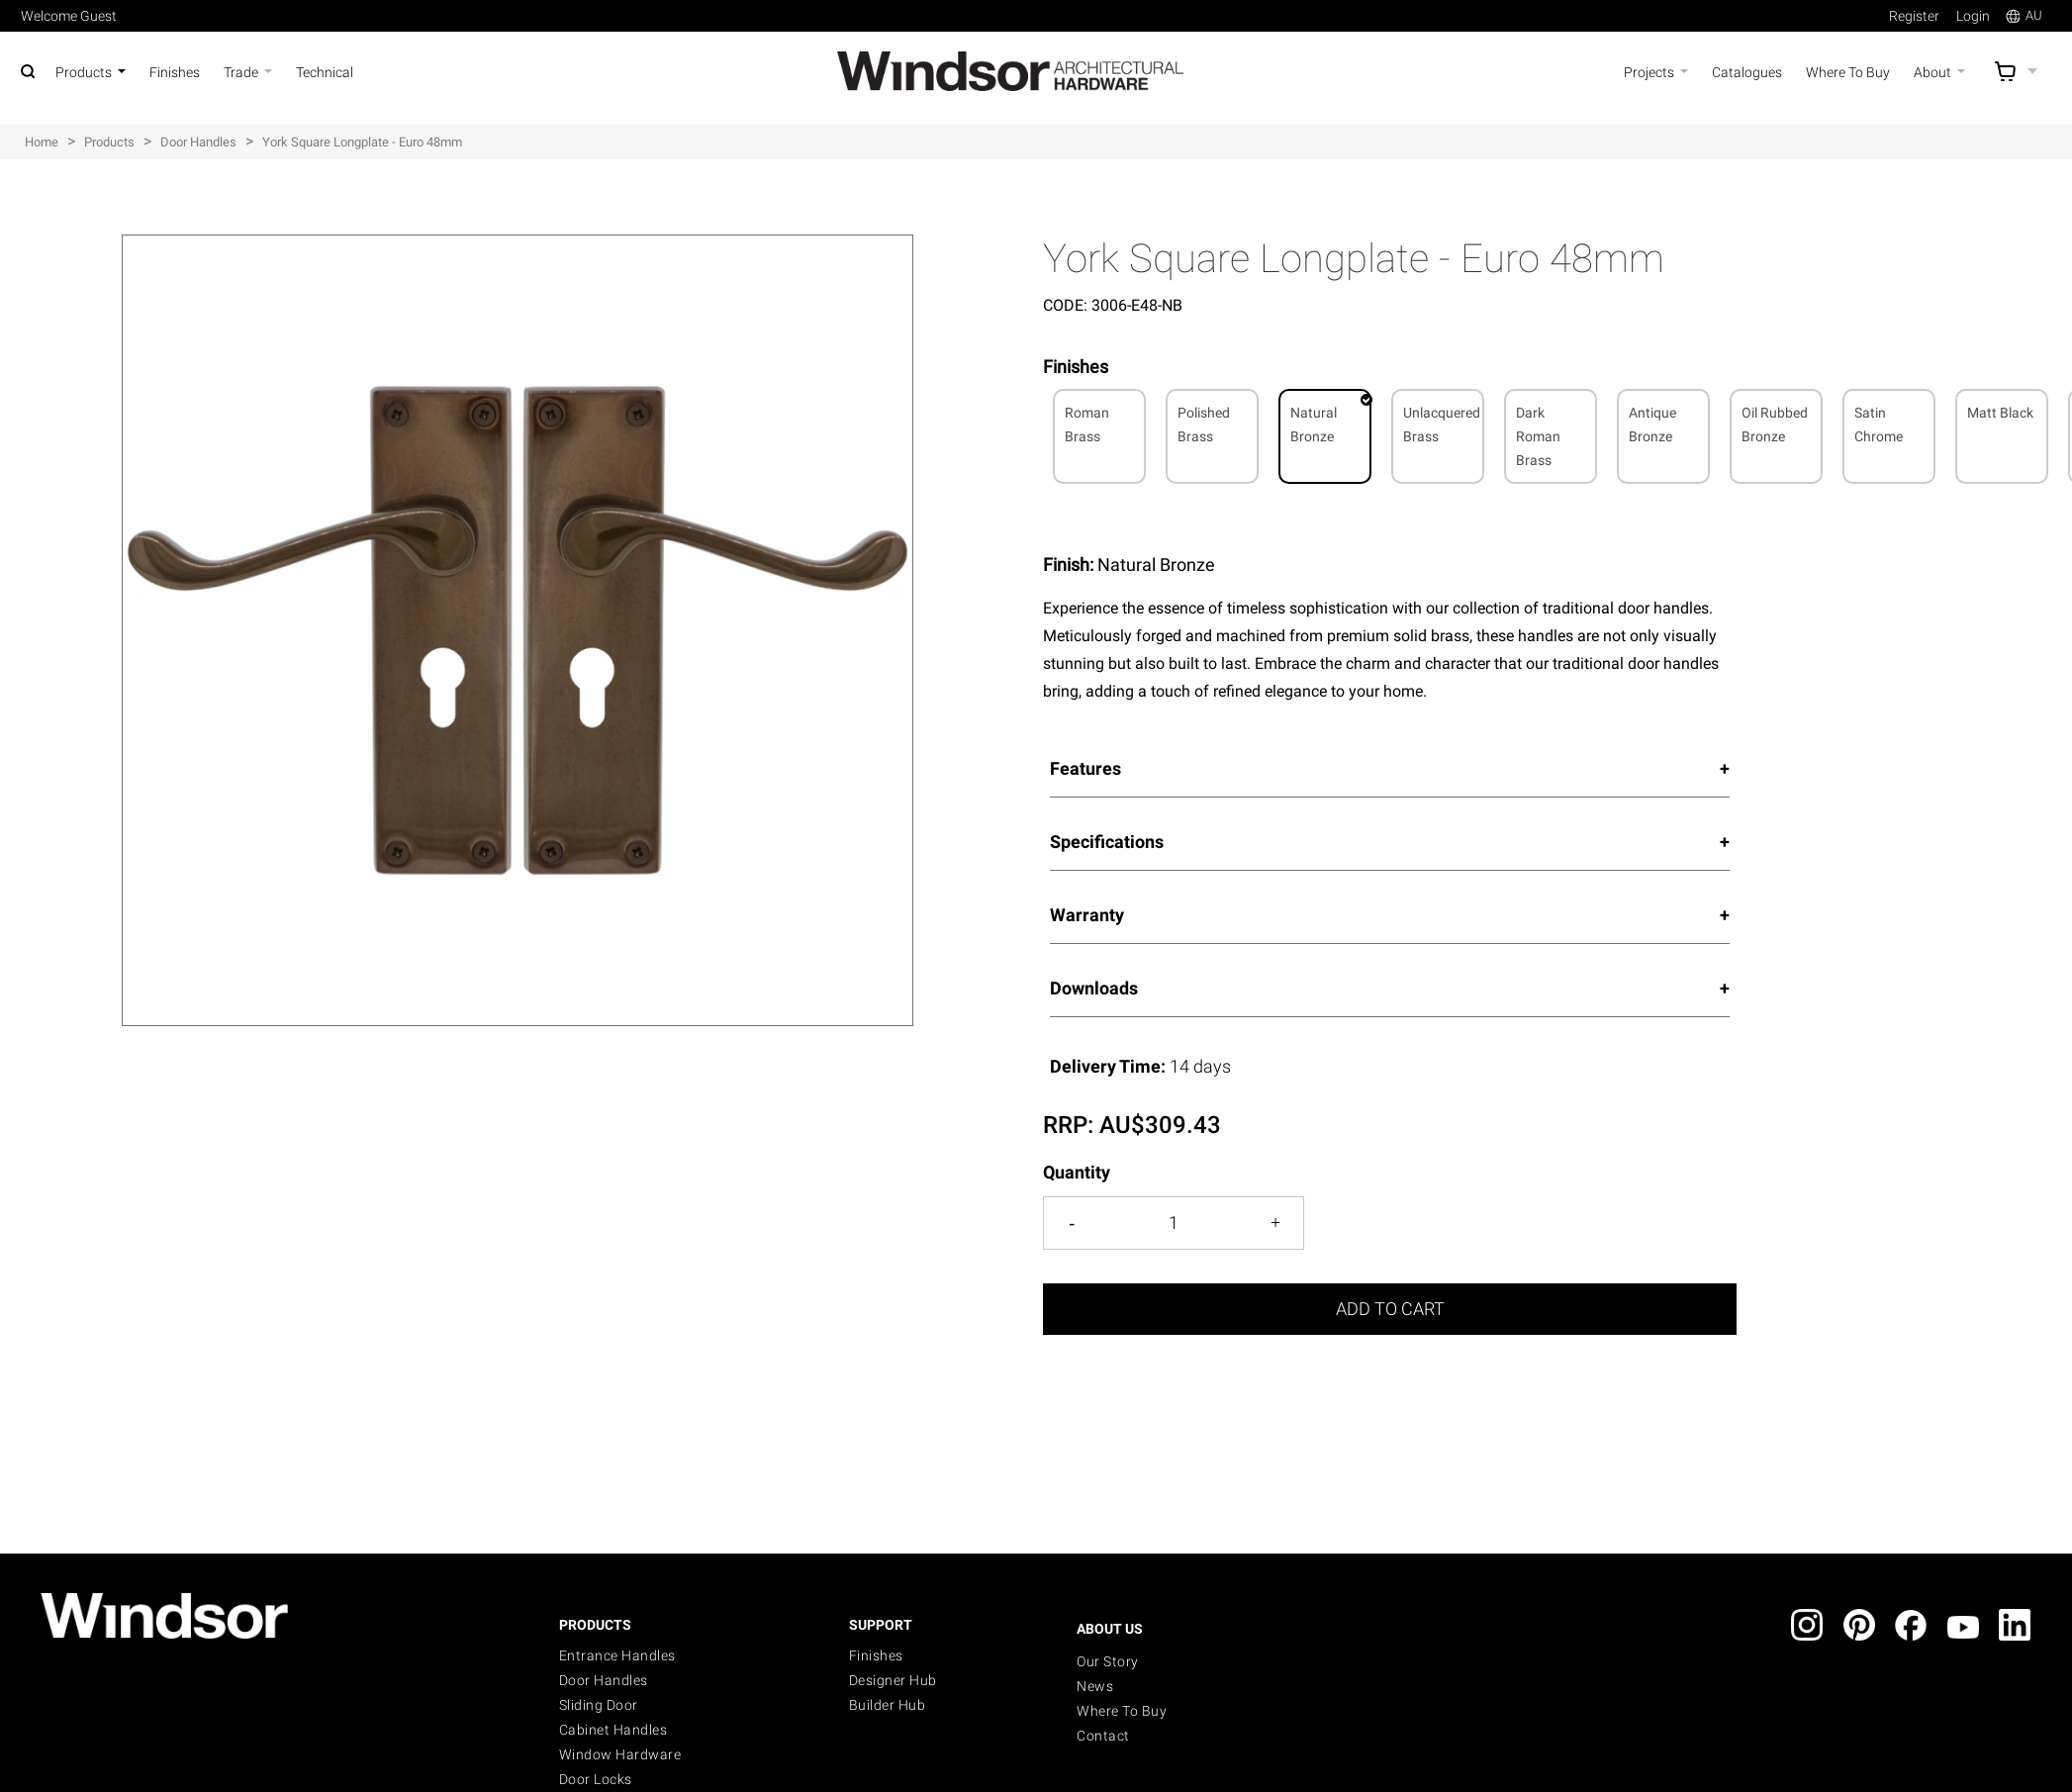 This screenshot has height=1792, width=2072. Describe the element at coordinates (620, 1754) in the screenshot. I see `Window Hardware` at that location.